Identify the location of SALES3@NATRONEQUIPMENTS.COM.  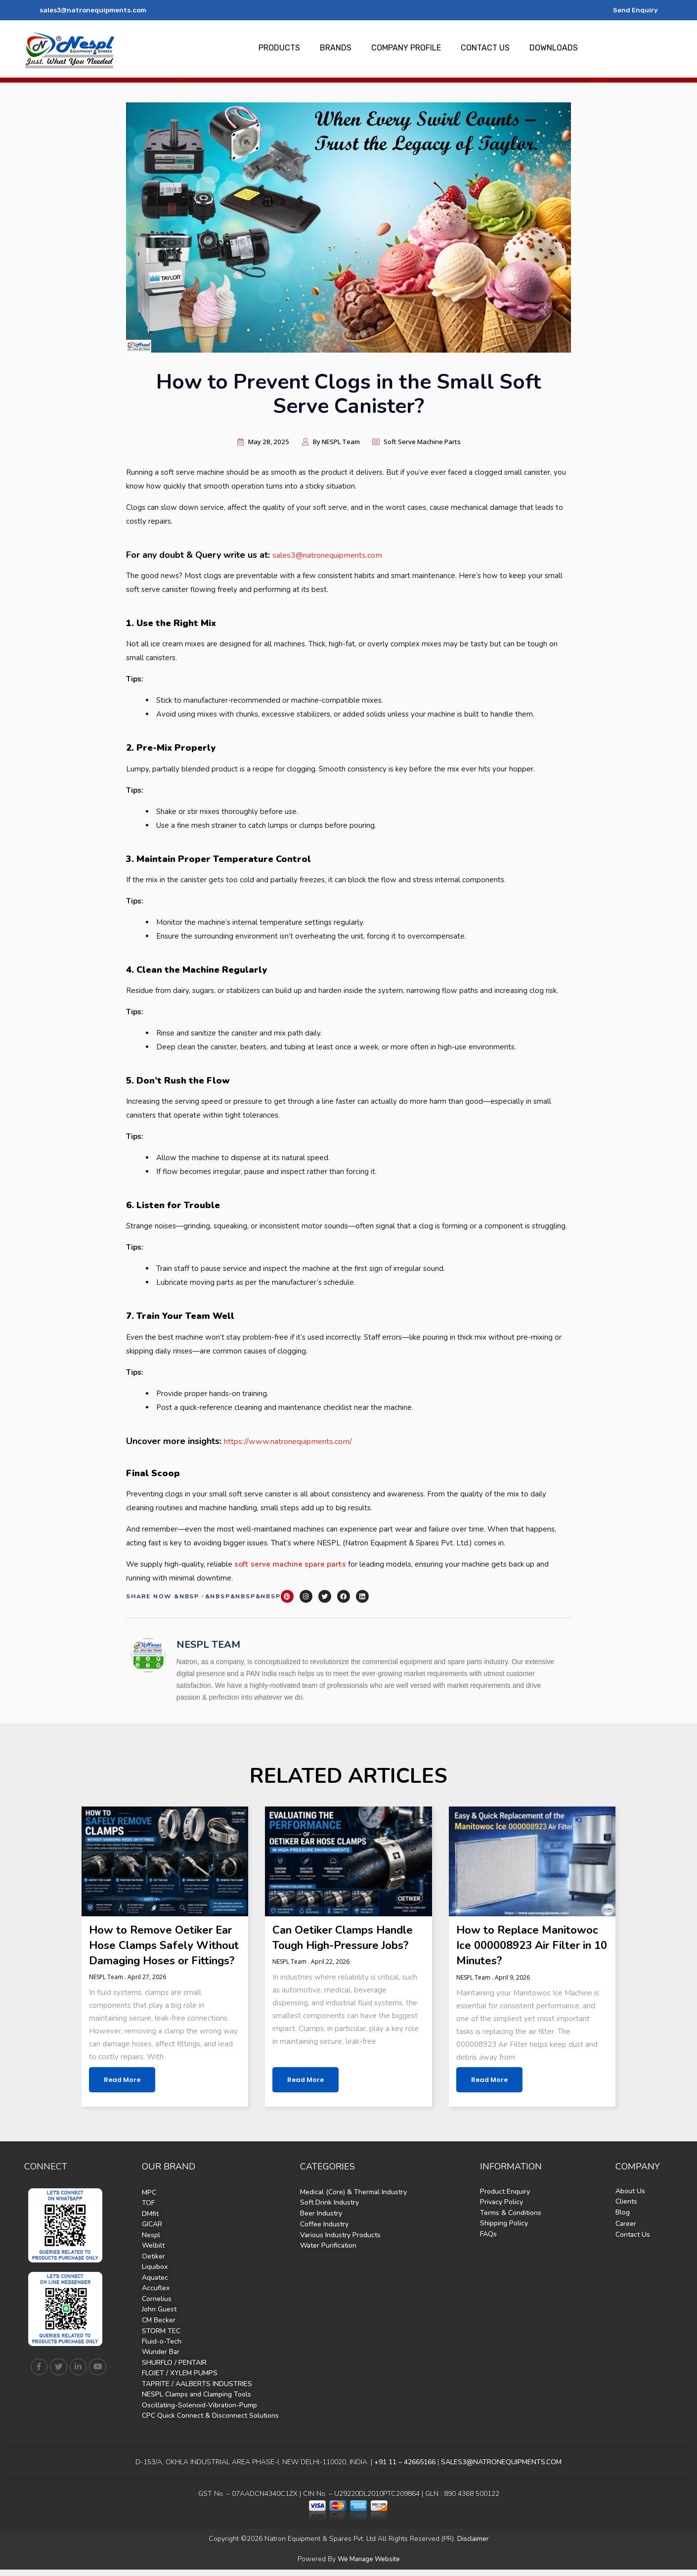
(501, 2469).